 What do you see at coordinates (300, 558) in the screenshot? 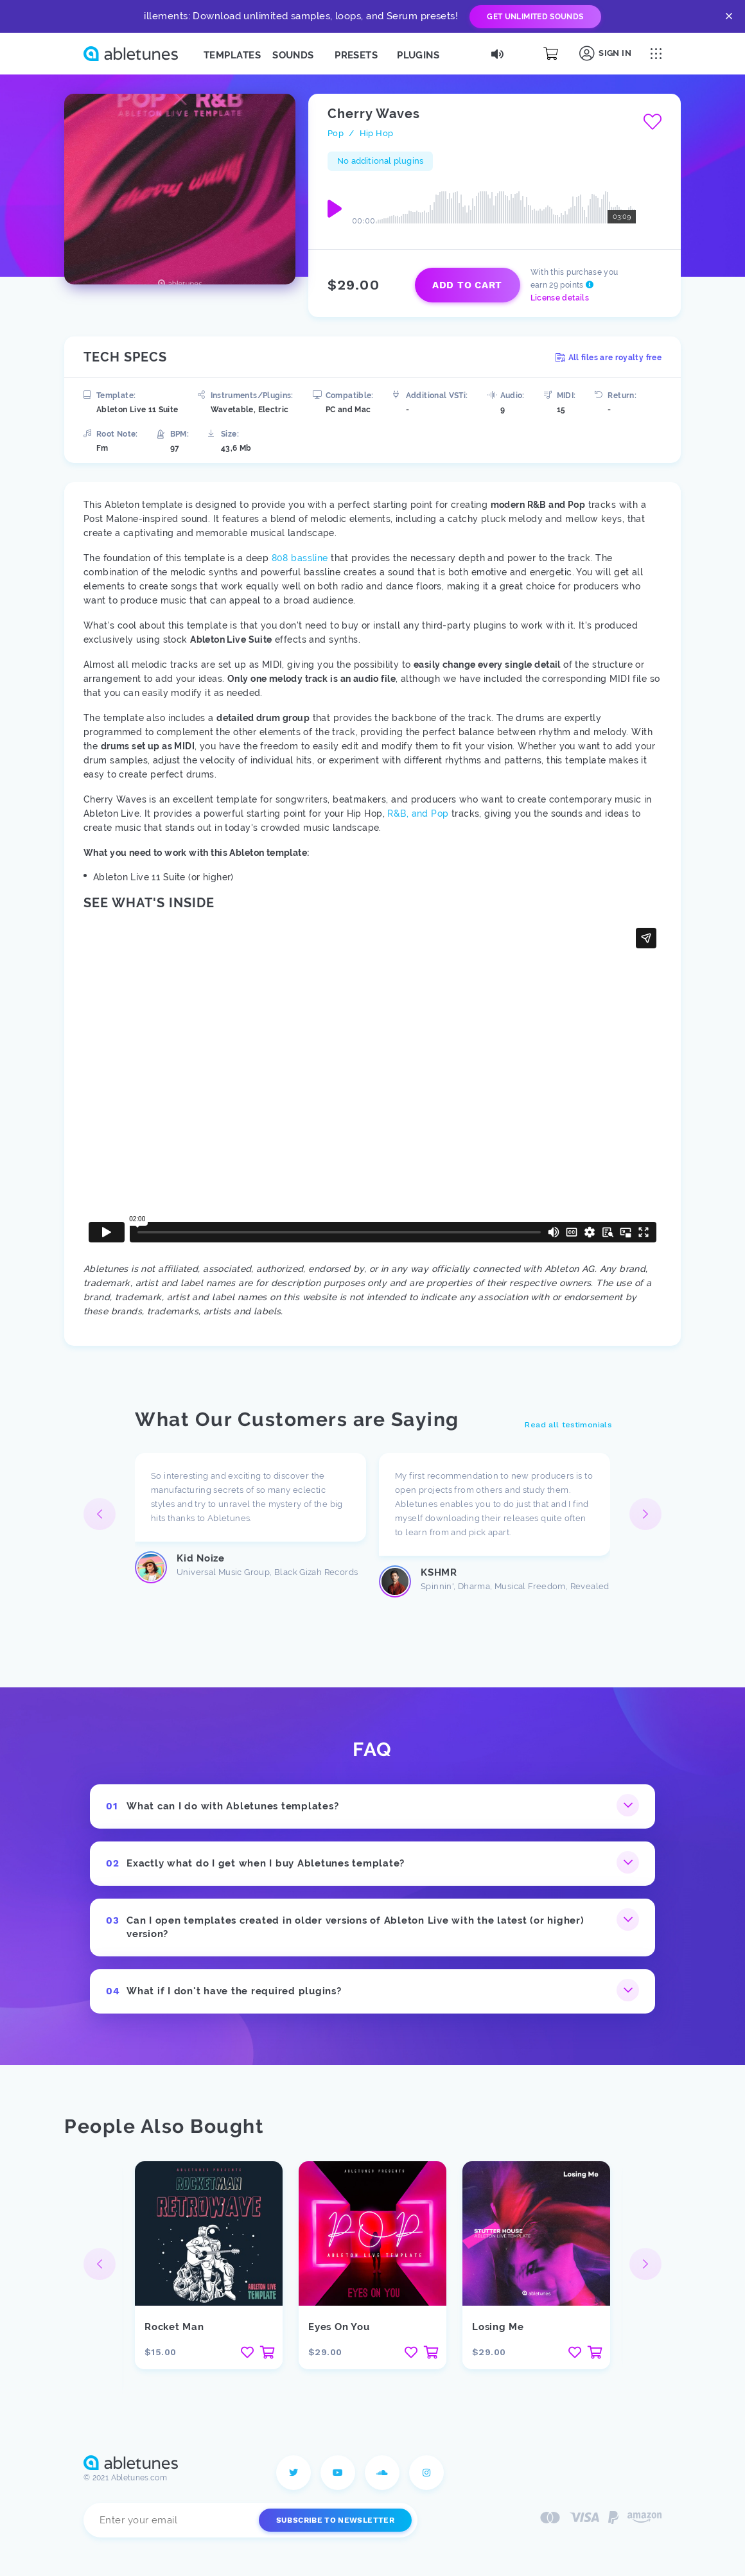
I see `808 bassline` at bounding box center [300, 558].